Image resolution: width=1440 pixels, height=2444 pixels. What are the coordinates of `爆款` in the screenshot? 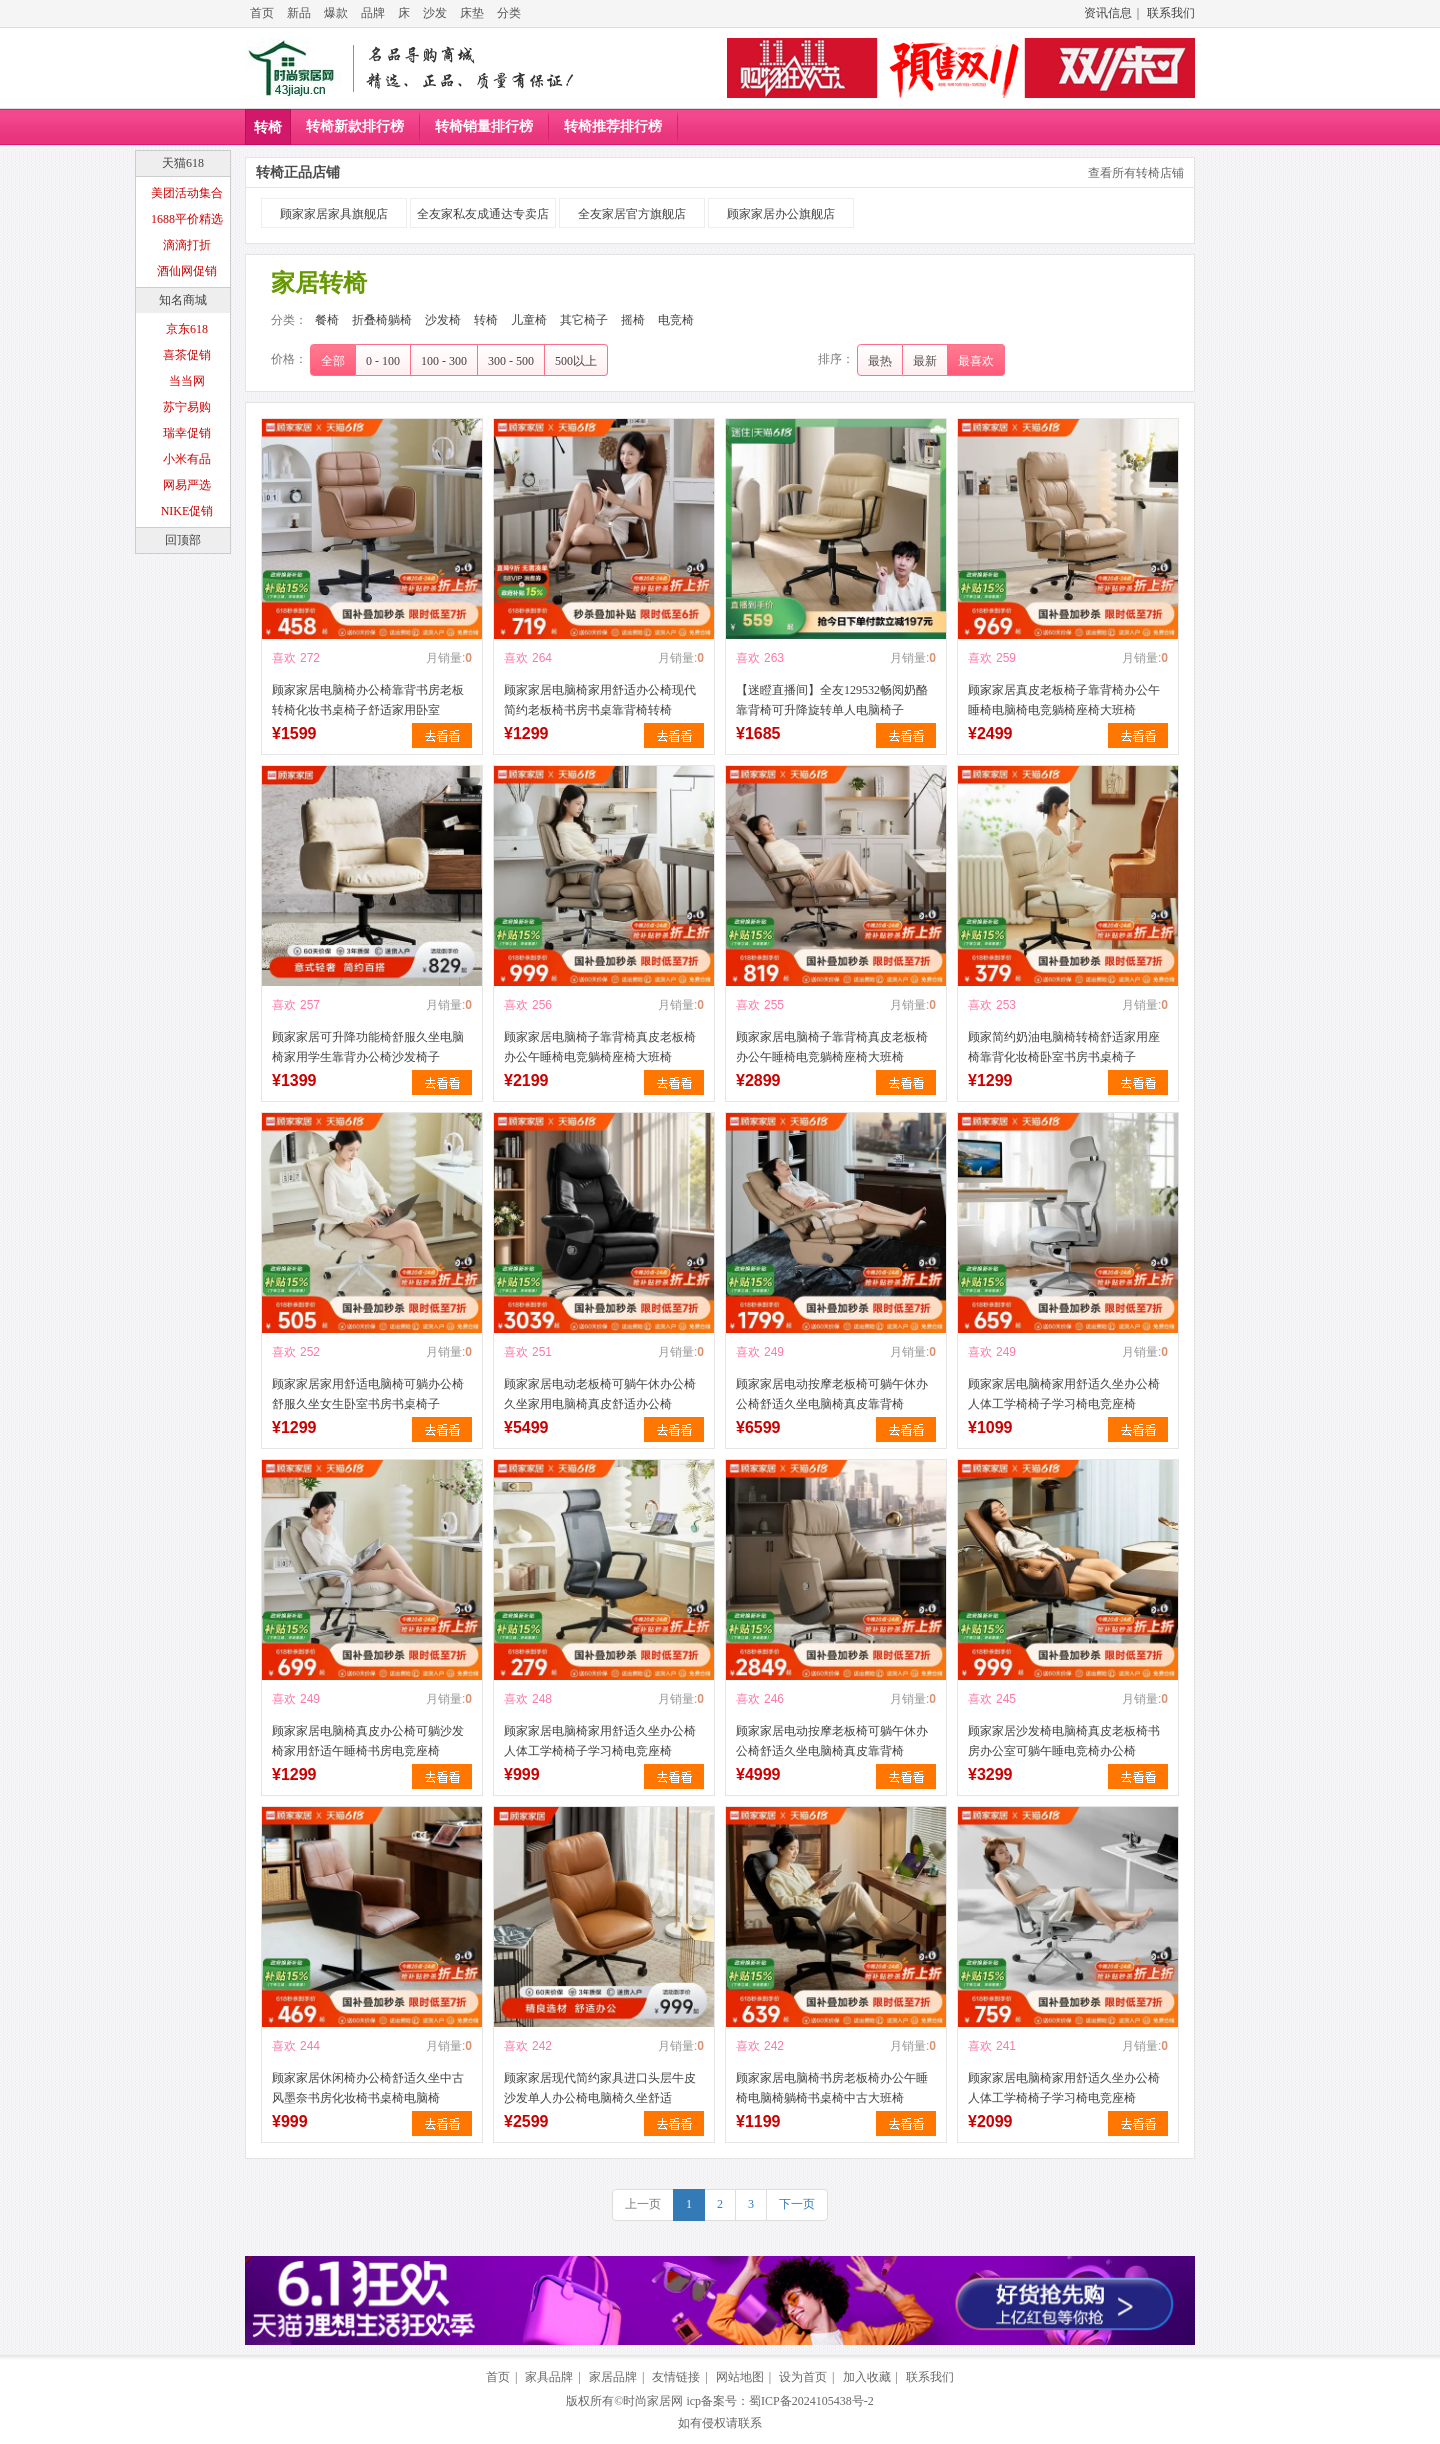 It's located at (336, 13).